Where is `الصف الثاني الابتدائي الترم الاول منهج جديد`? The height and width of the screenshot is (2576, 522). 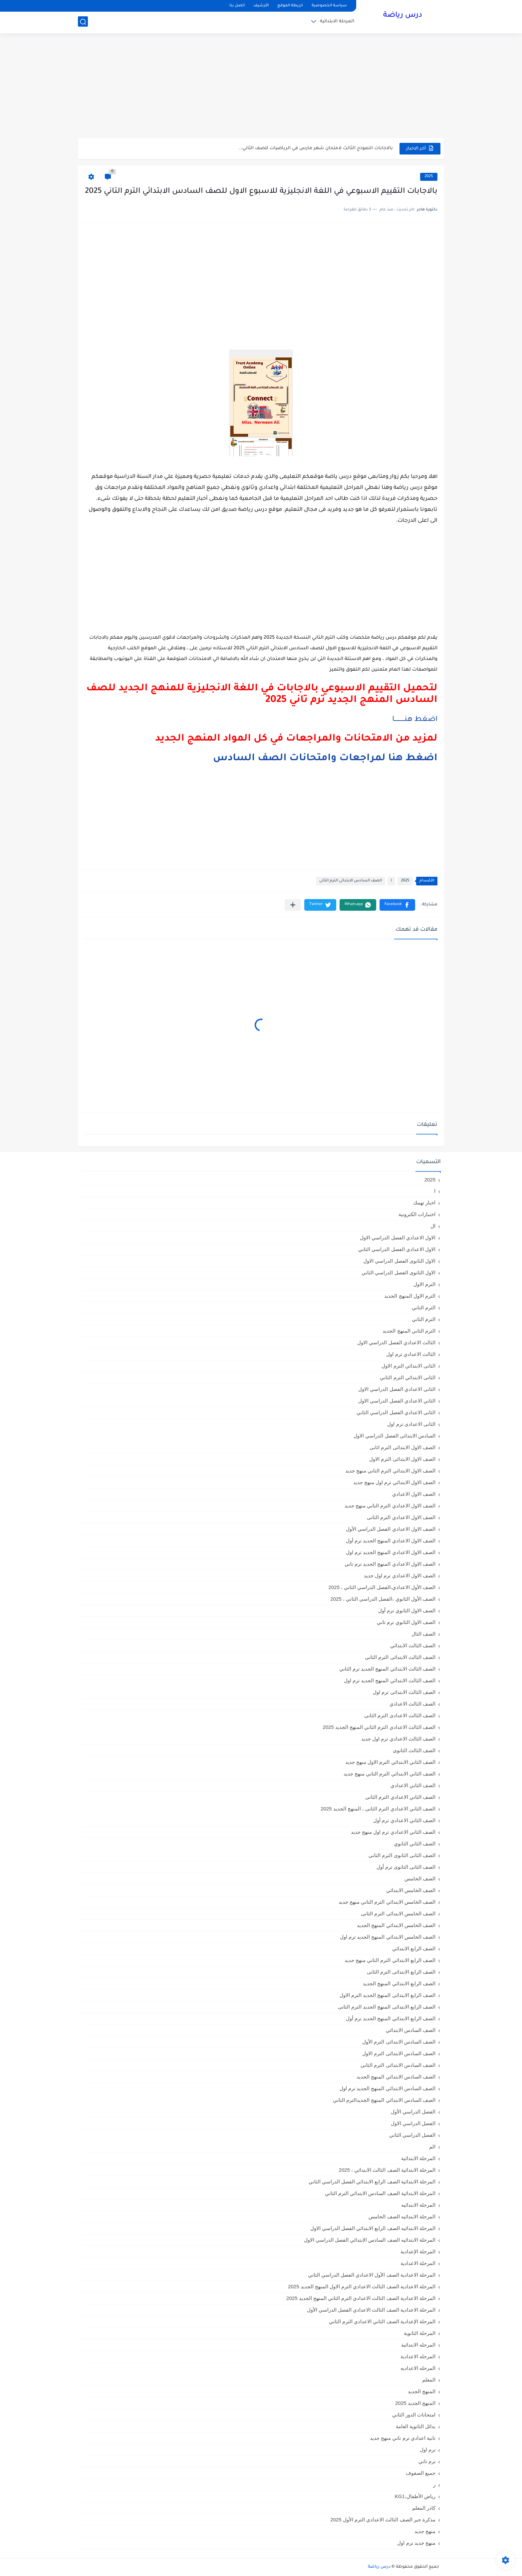
الصف الثاني الابتدائي الترم الاول منهج جديد is located at coordinates (390, 1762).